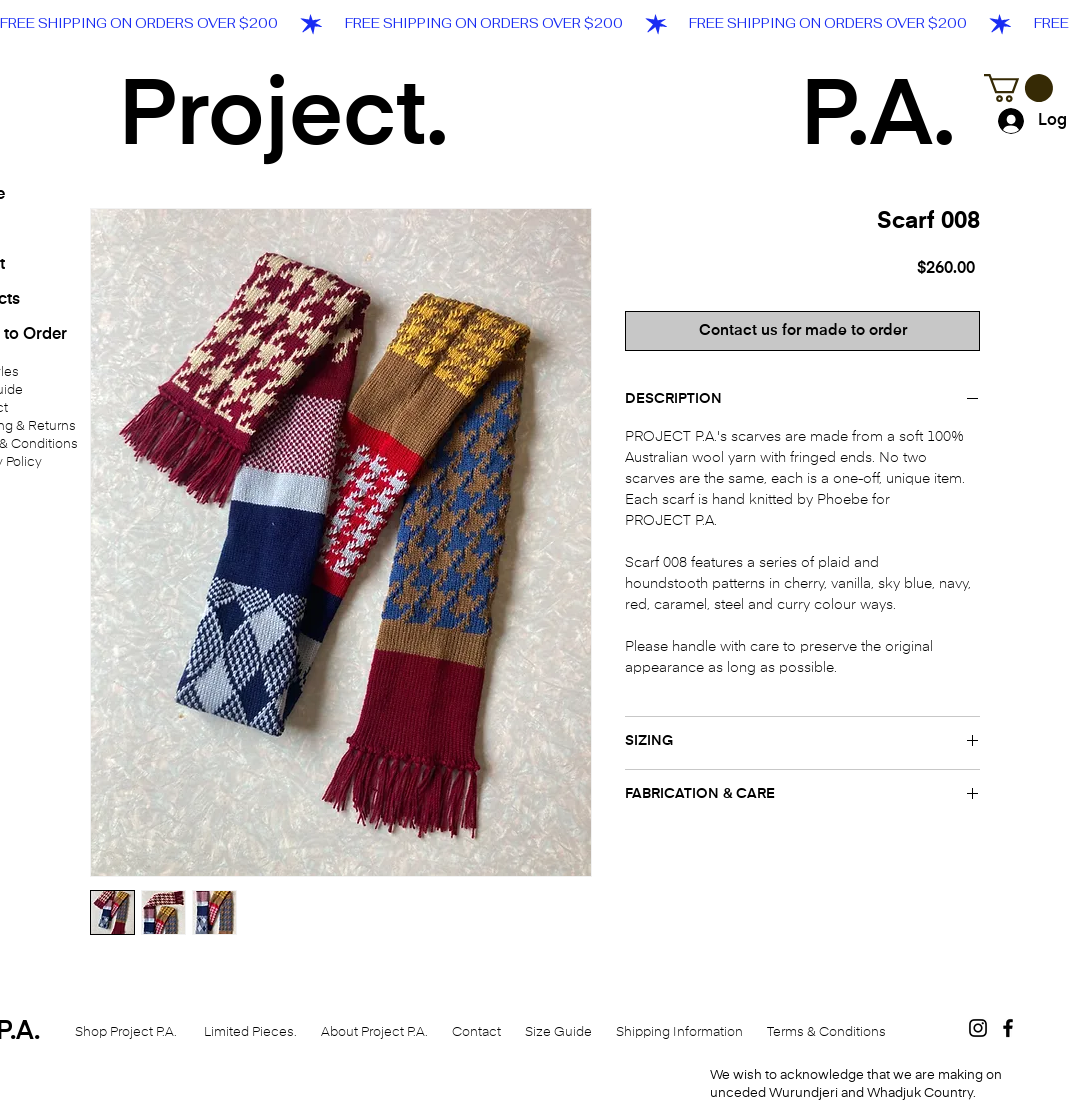 Image resolution: width=1070 pixels, height=1103 pixels. Describe the element at coordinates (1008, 1028) in the screenshot. I see `[Black Facebook Icon]` at that location.